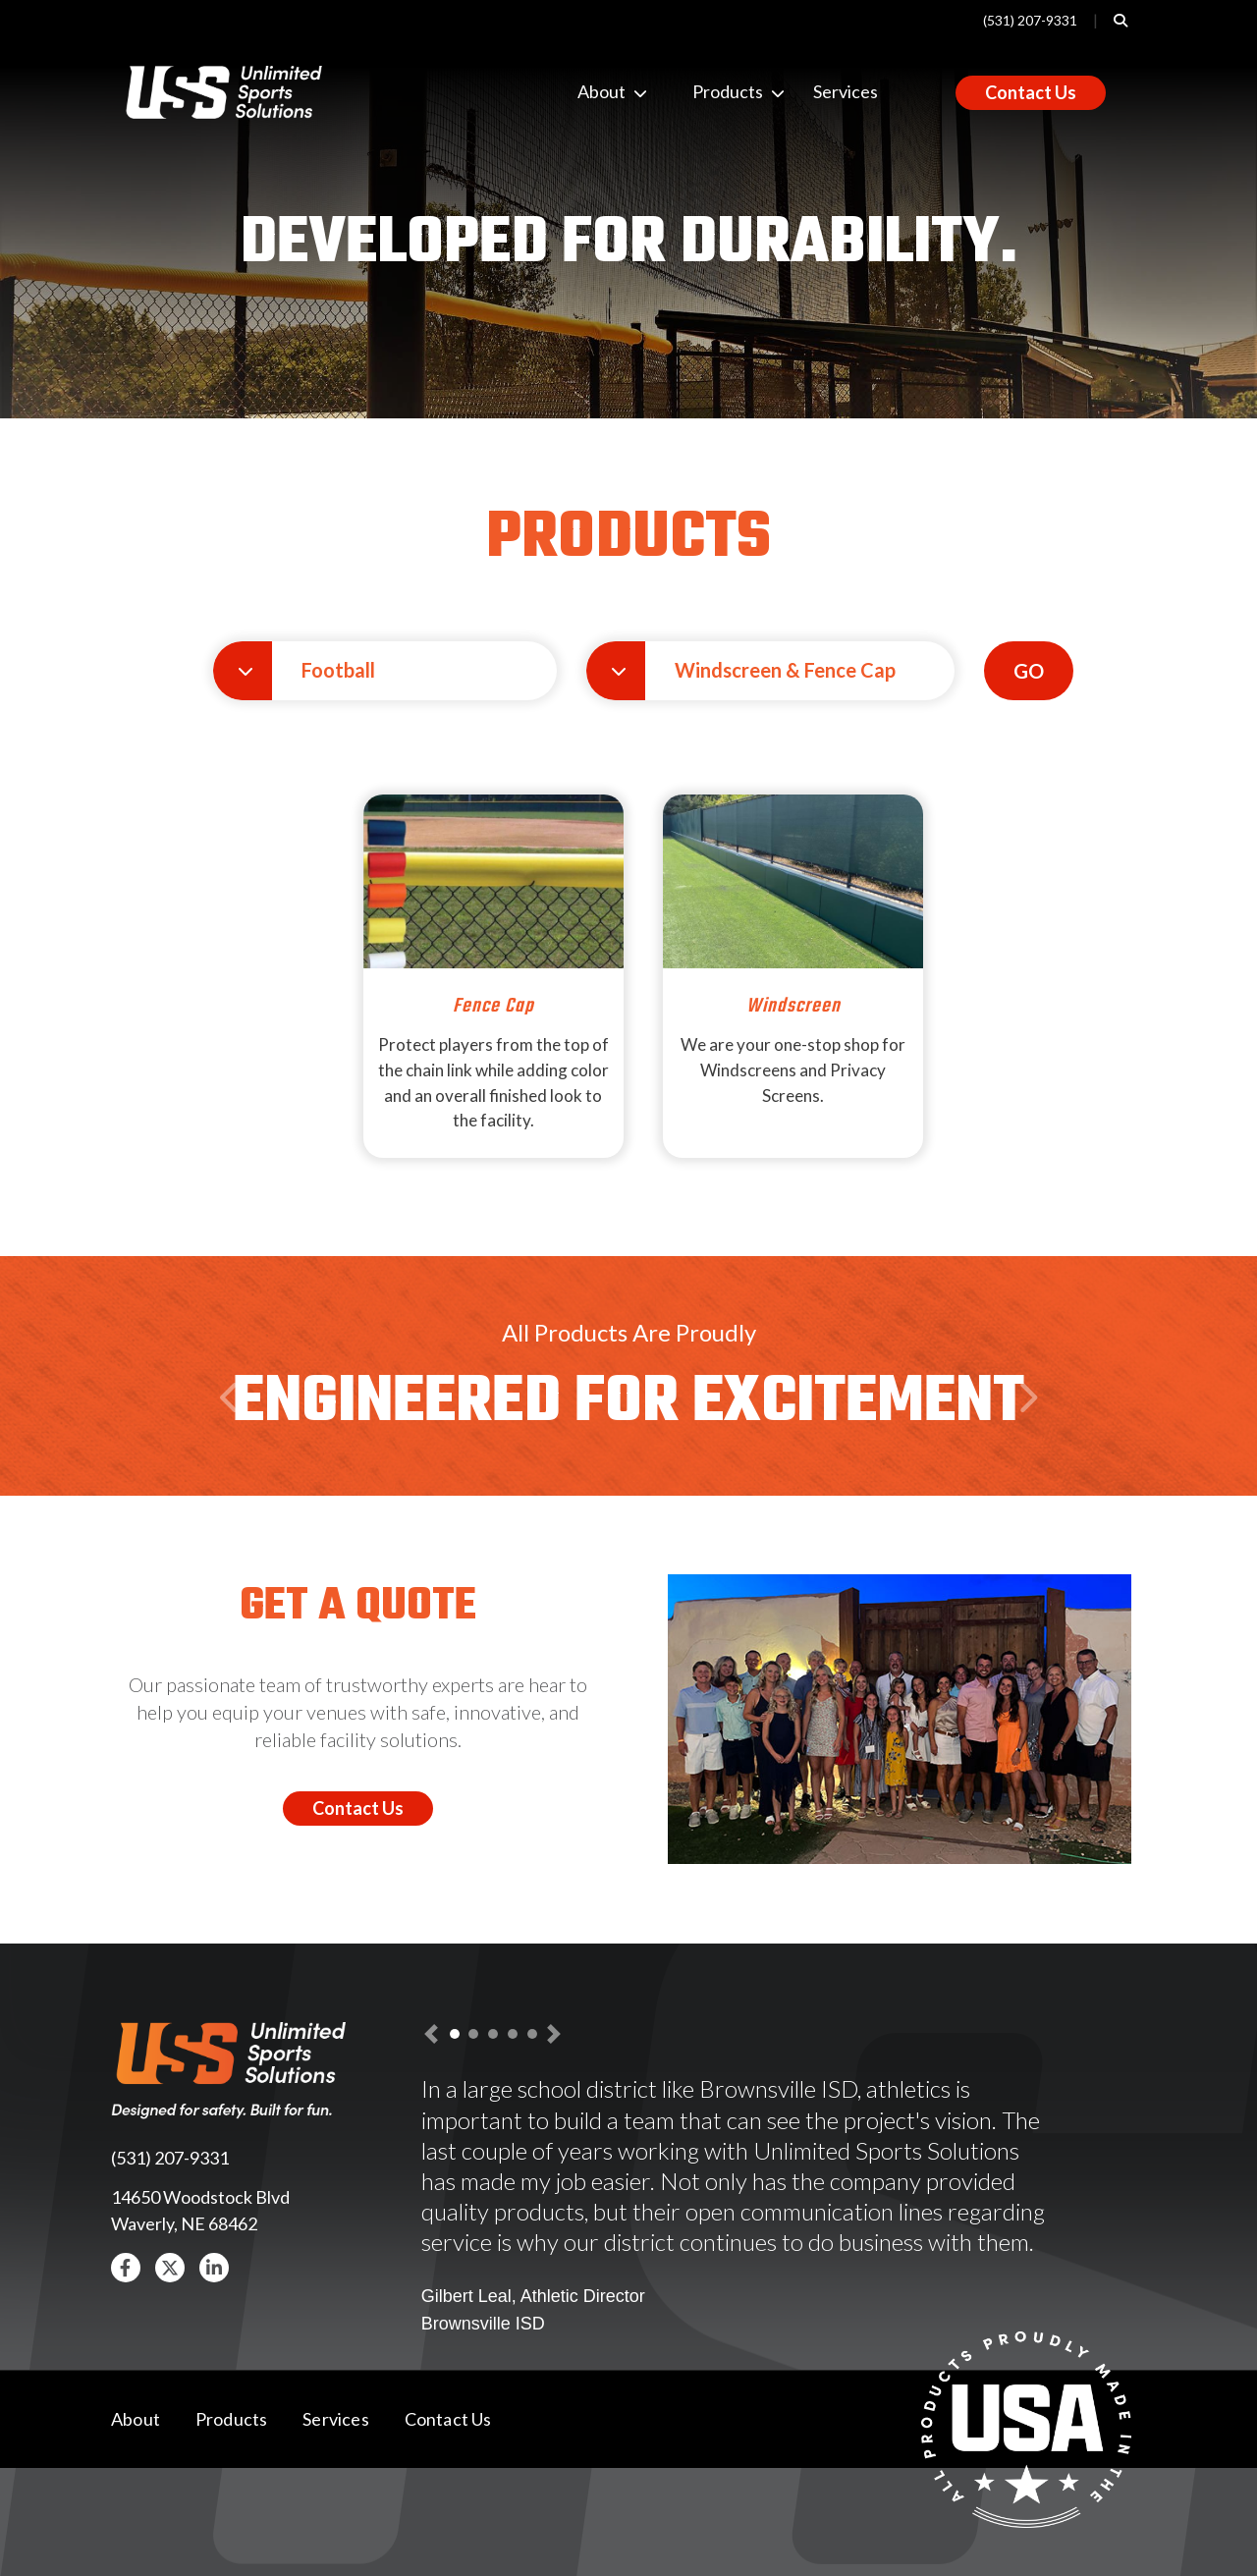 The width and height of the screenshot is (1257, 2576). Describe the element at coordinates (385, 670) in the screenshot. I see `[button]` at that location.